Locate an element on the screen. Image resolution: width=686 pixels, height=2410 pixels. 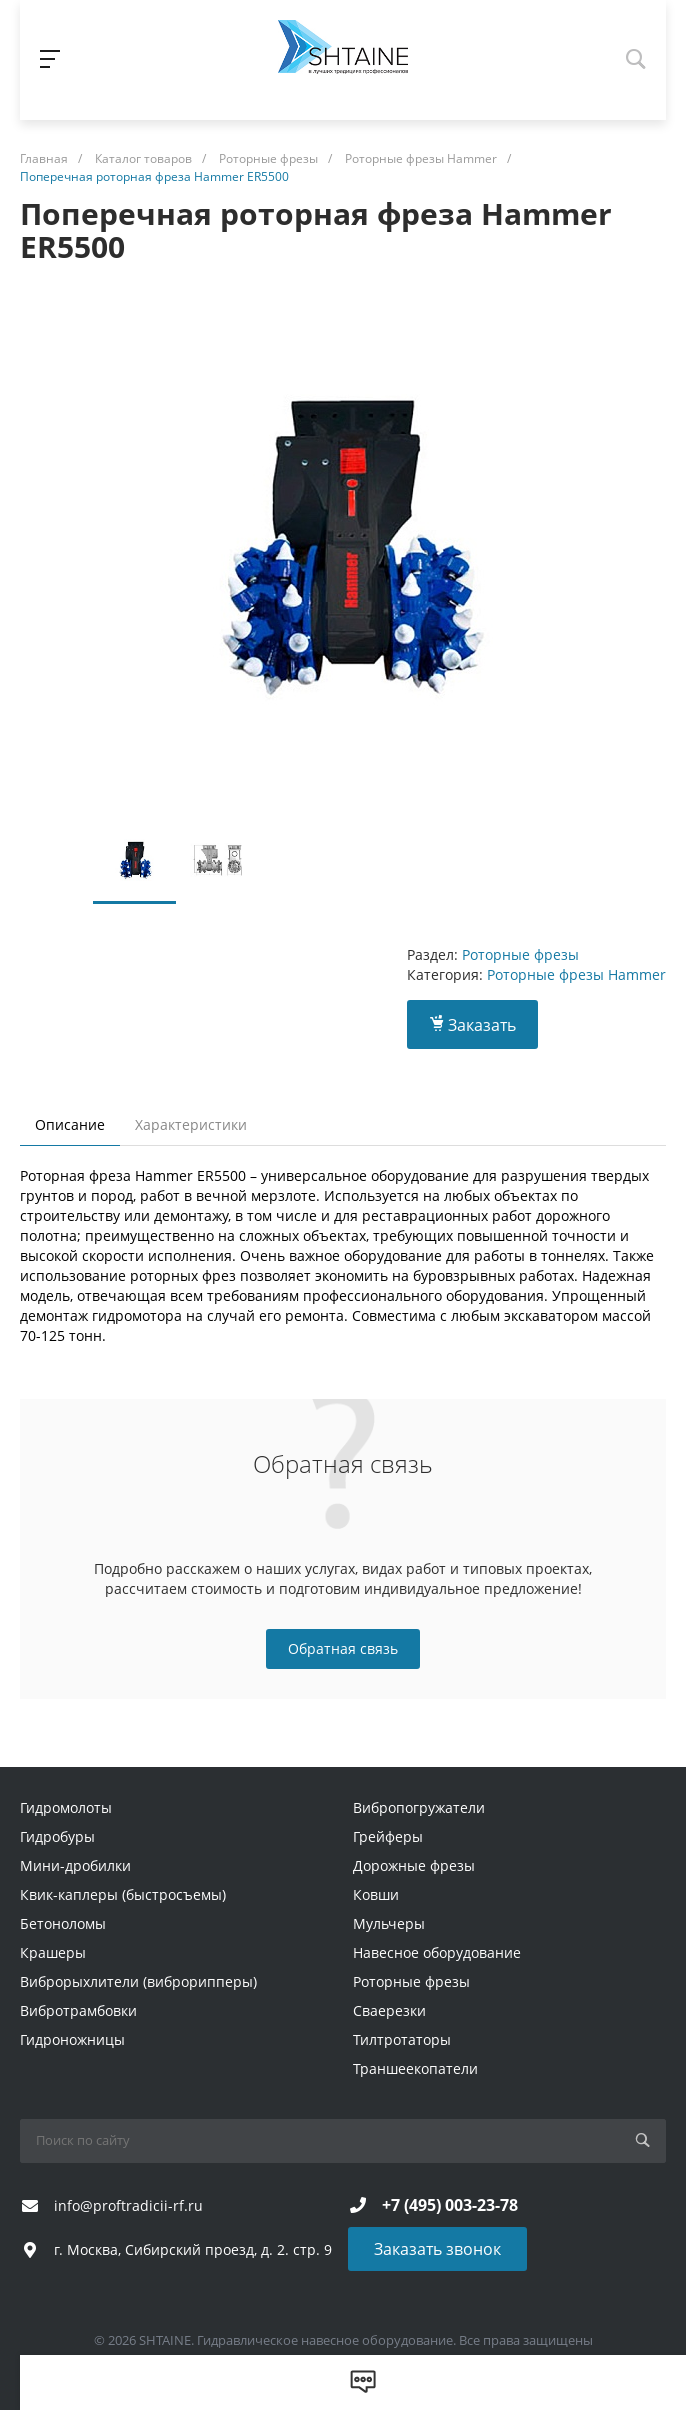
Мульчеры is located at coordinates (389, 1923).